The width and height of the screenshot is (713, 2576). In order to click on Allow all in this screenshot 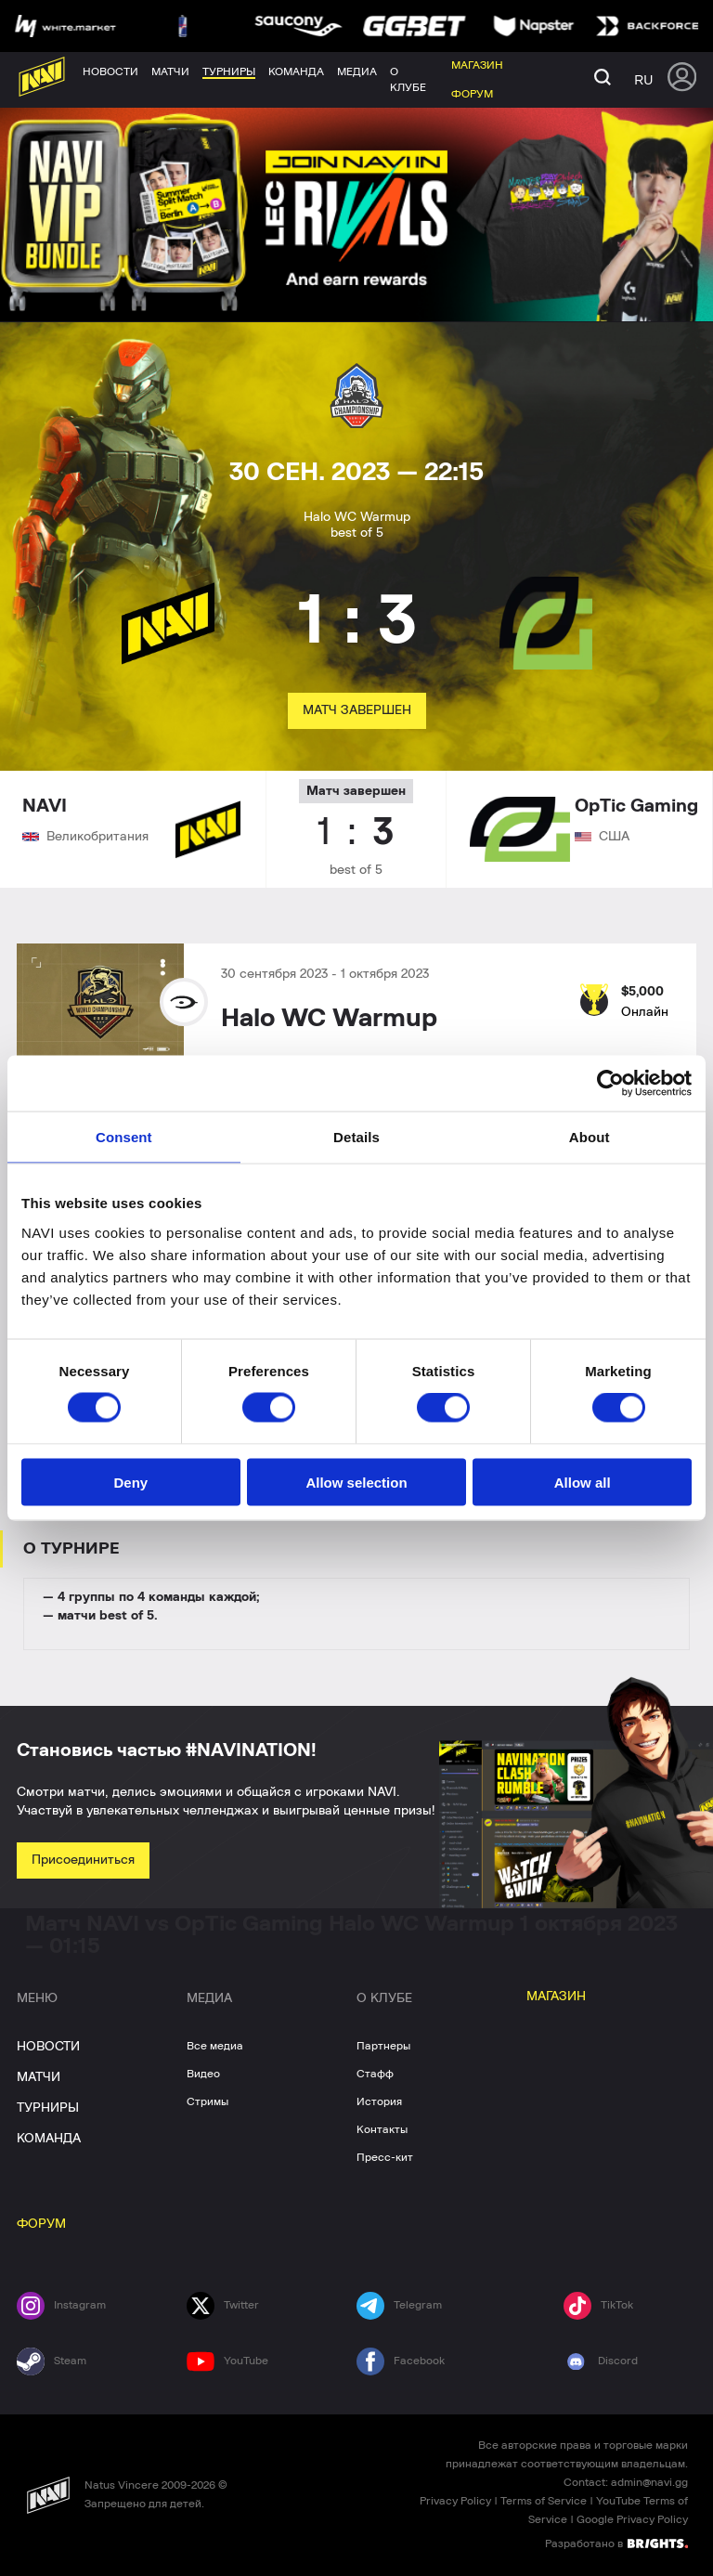, I will do `click(582, 1482)`.